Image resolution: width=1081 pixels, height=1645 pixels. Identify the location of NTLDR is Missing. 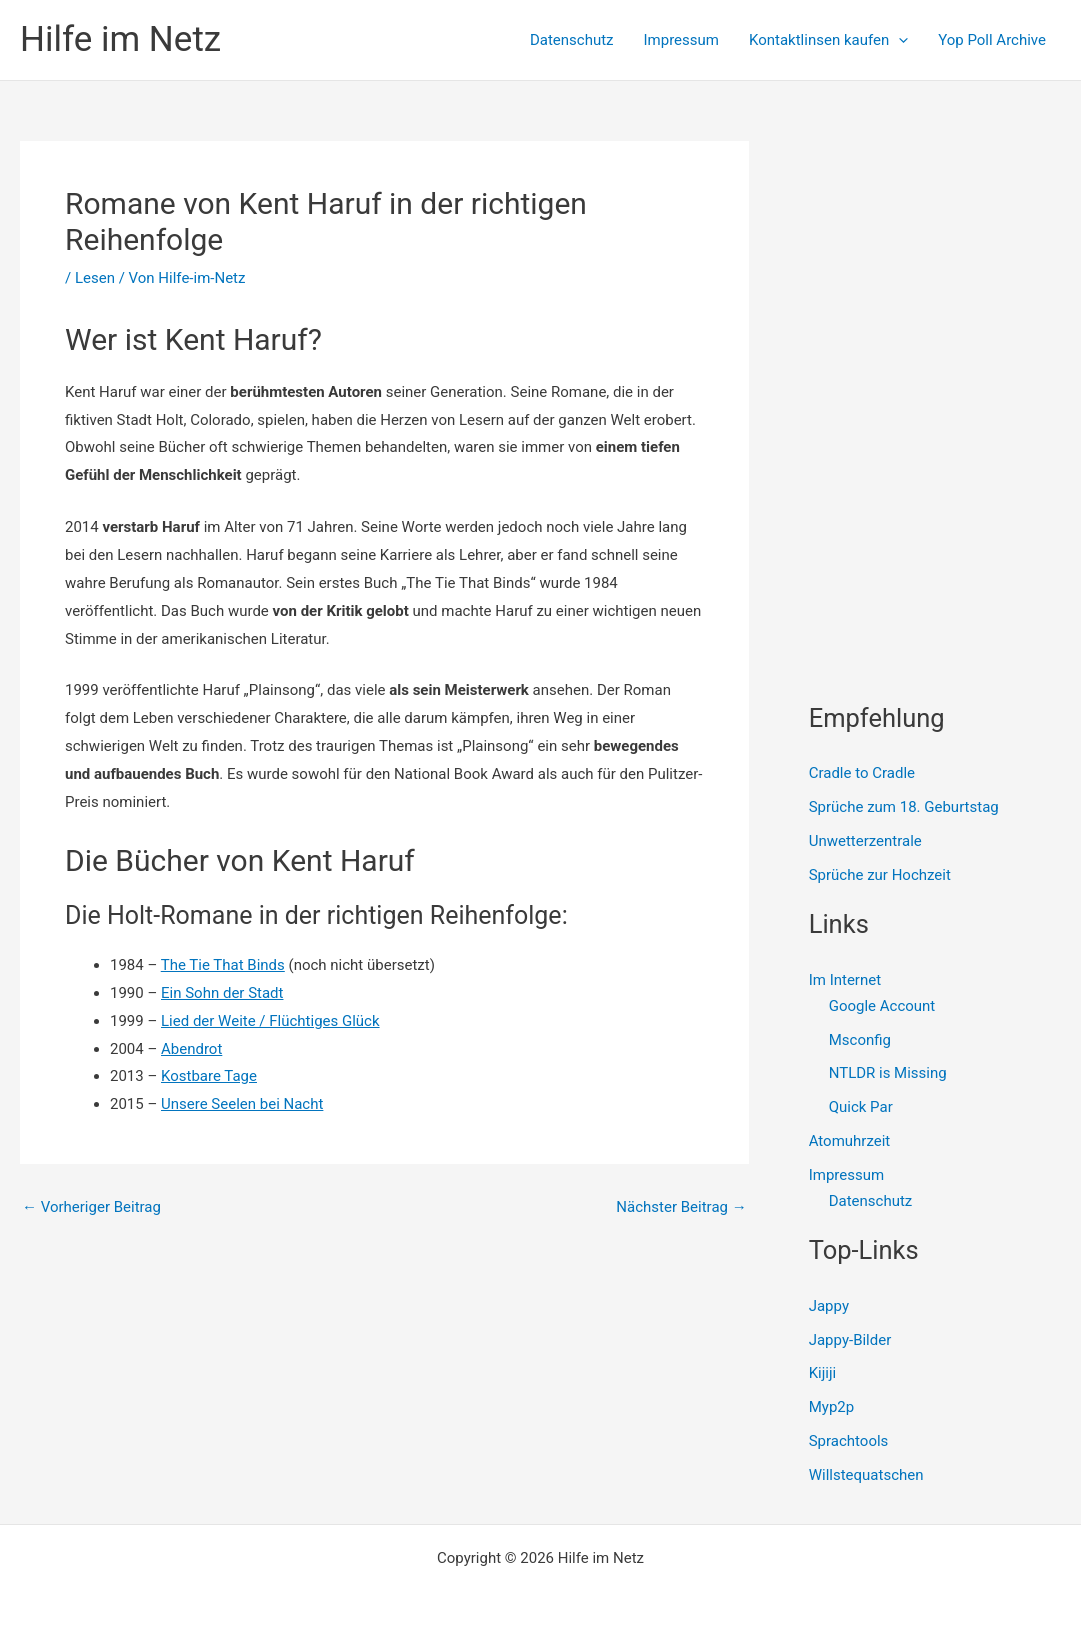
(888, 1073).